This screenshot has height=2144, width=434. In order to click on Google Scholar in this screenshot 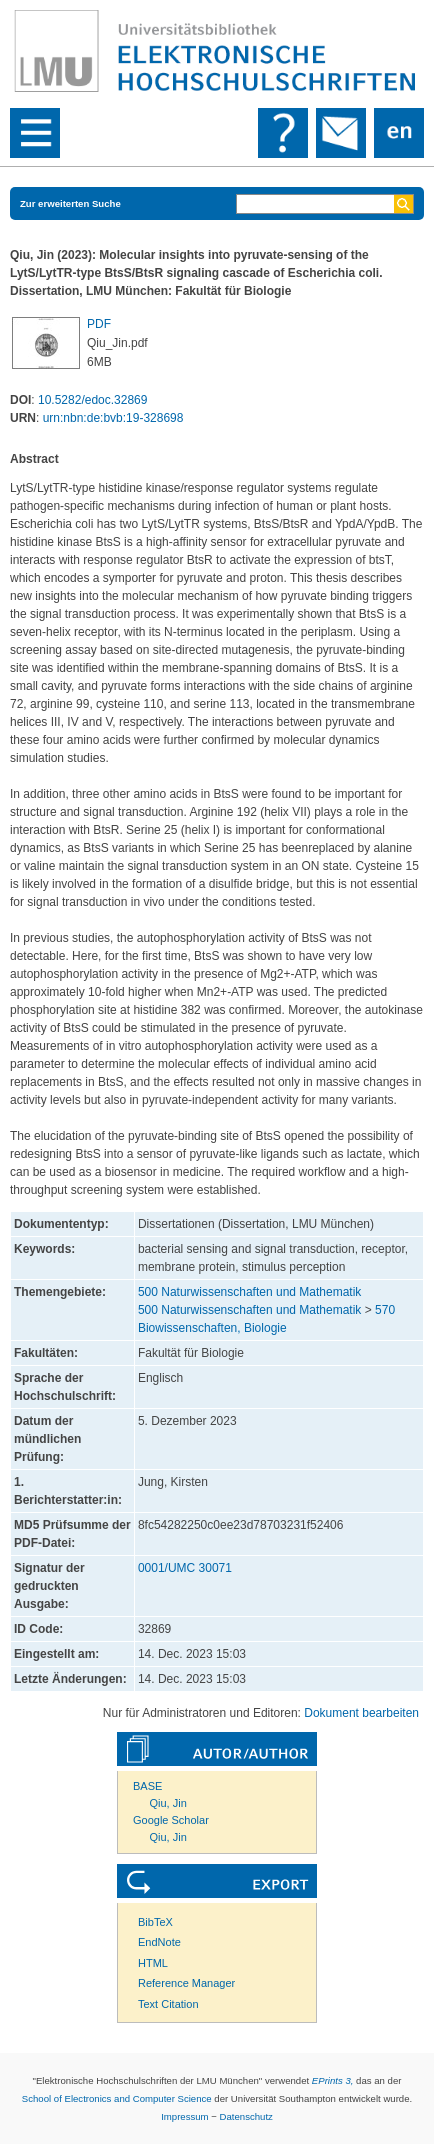, I will do `click(171, 1820)`.